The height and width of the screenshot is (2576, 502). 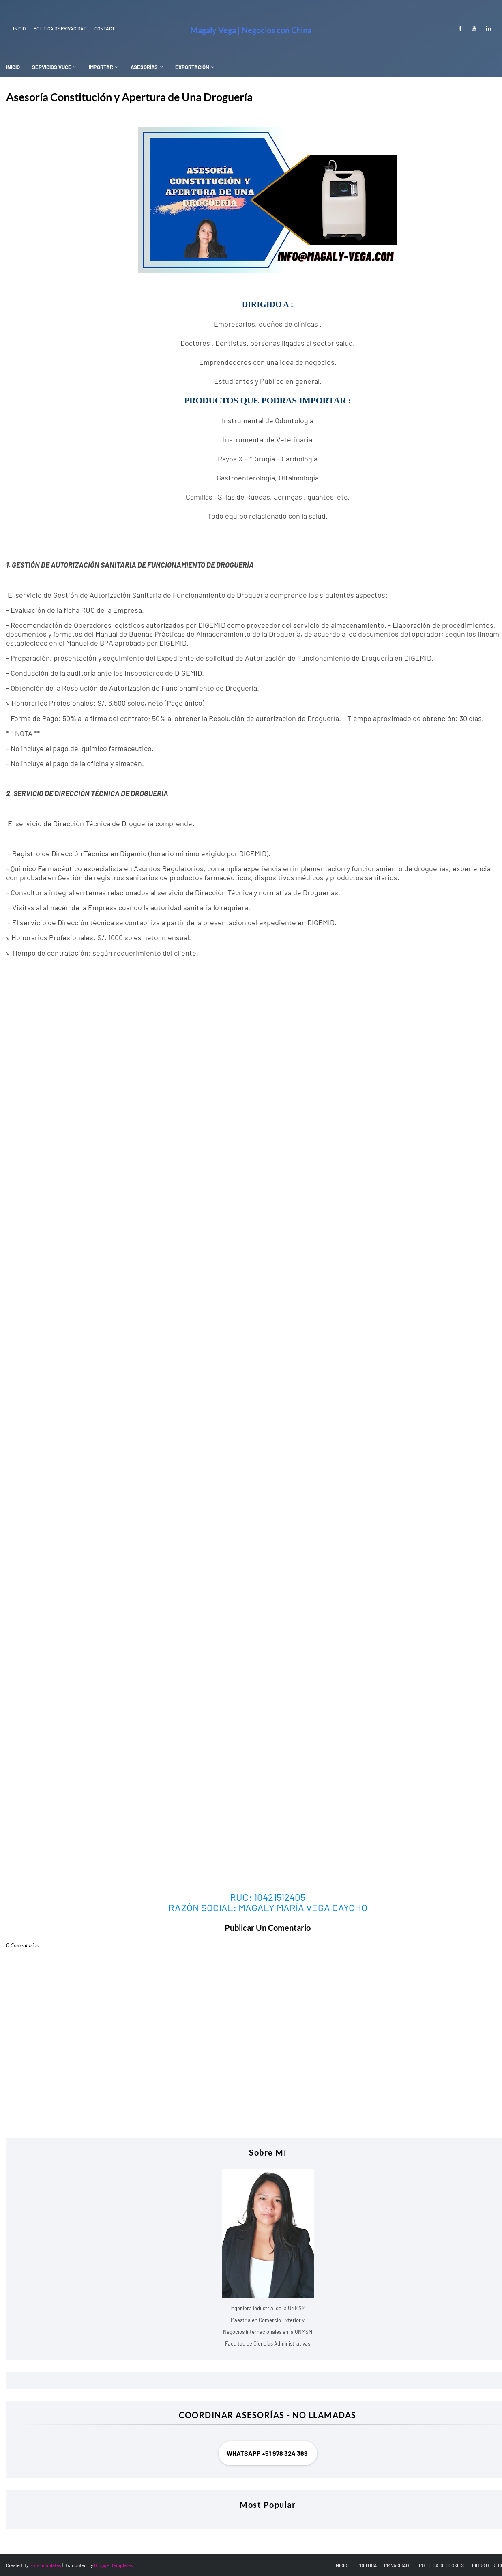 I want to click on INICIO [menuitem], so click(x=13, y=67).